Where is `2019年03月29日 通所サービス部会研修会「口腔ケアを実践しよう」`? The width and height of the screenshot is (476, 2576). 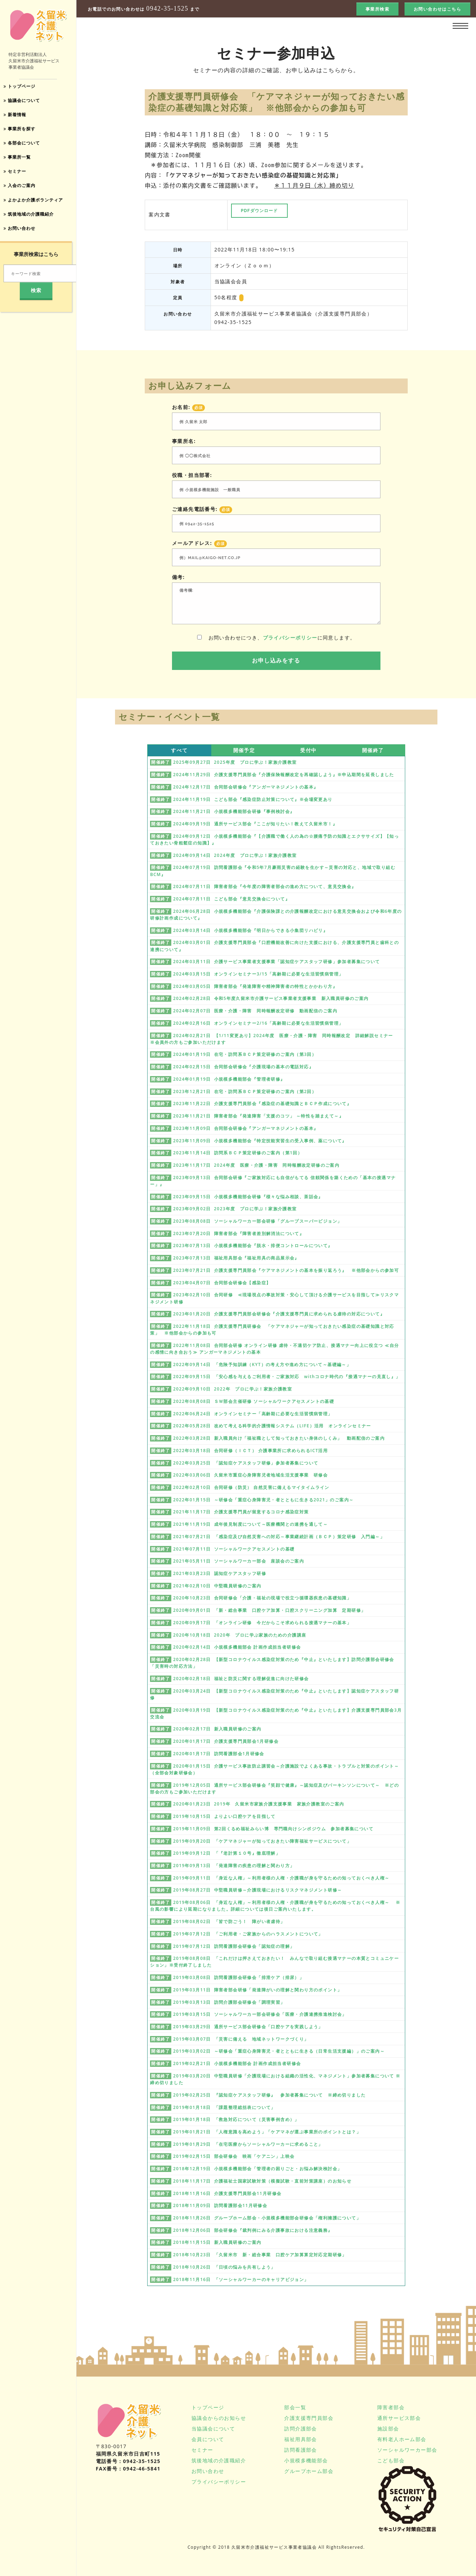
2019年03月29日 通所サービス部会研修会「口腔ケアを実践しよう」 is located at coordinates (248, 2027).